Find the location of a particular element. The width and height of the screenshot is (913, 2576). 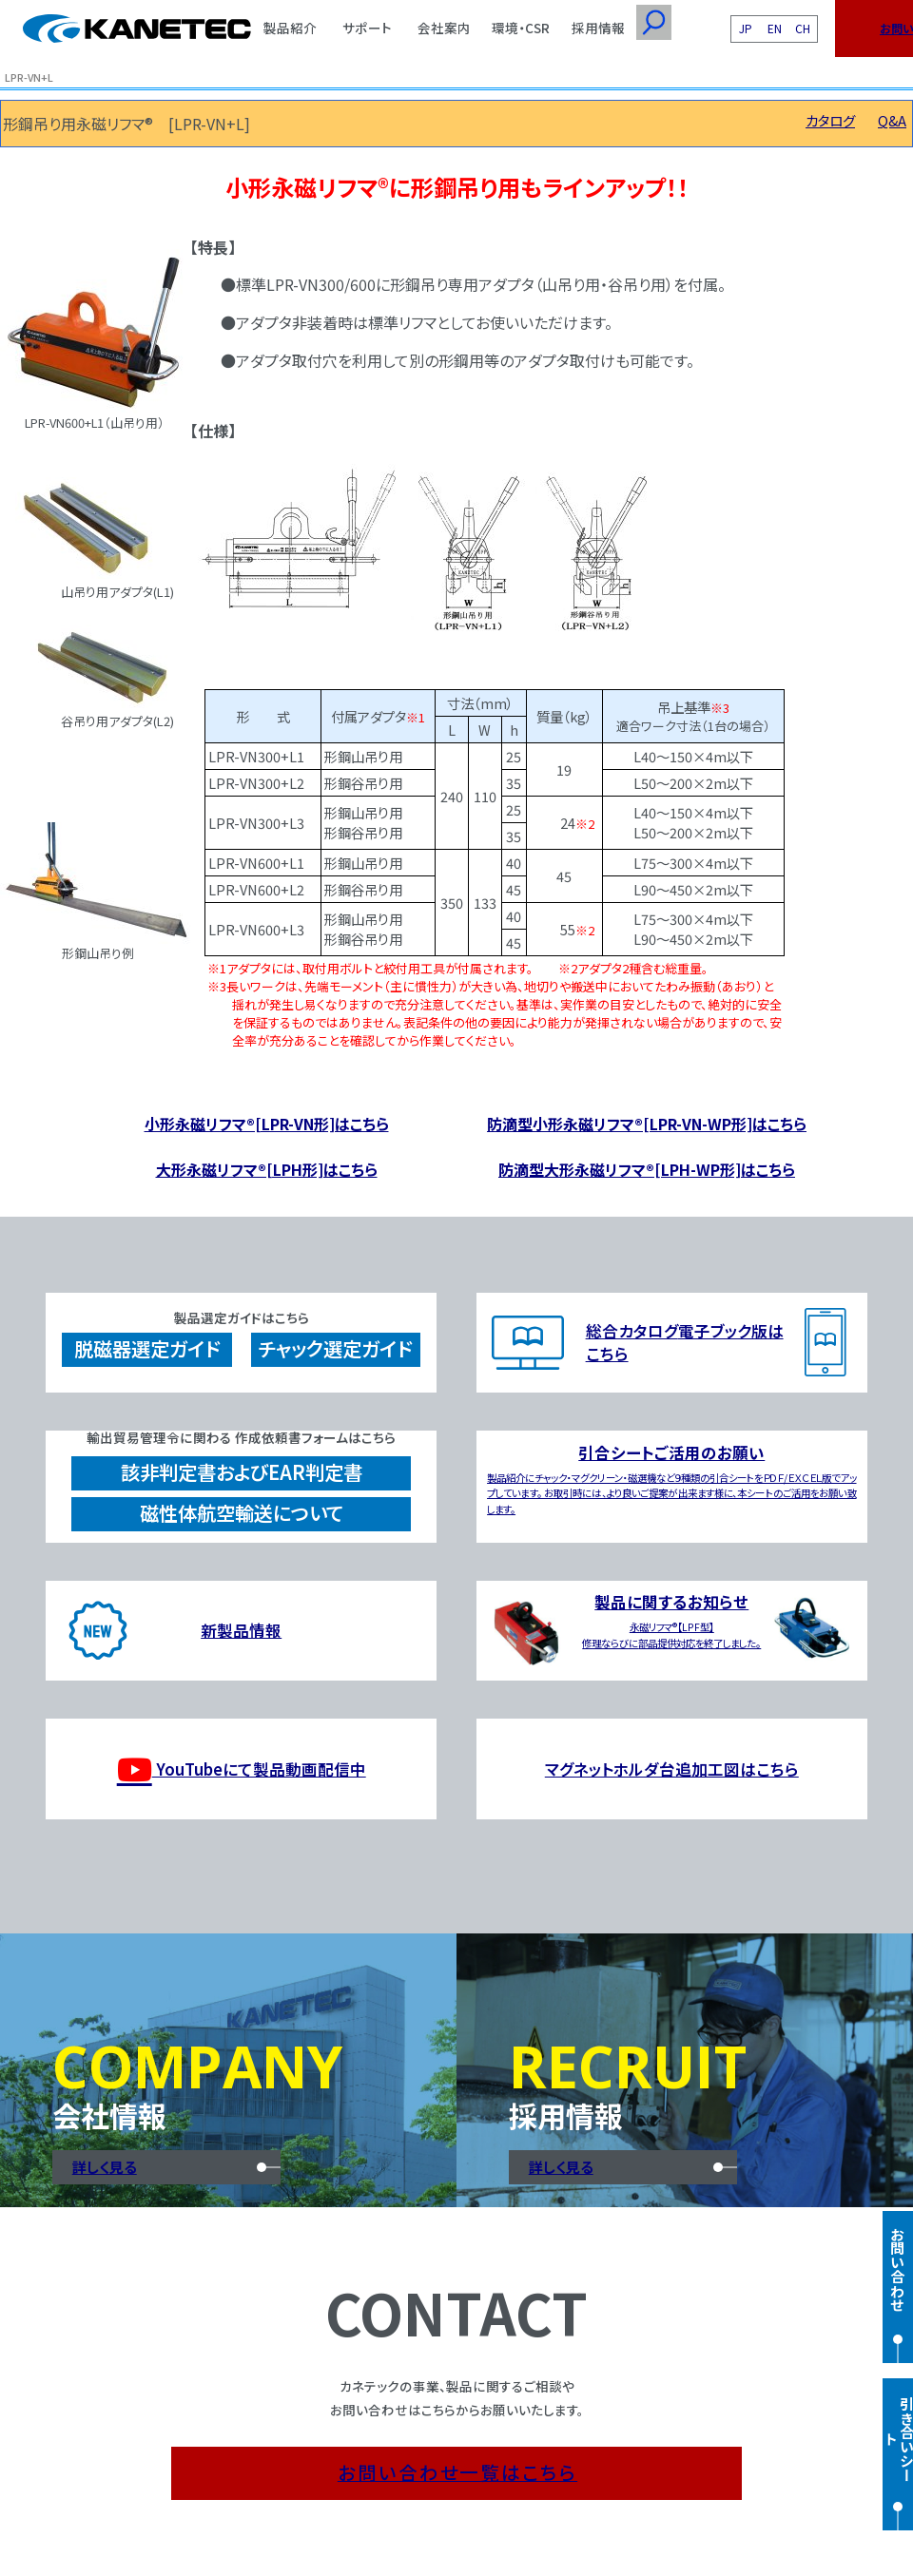

採用情報 is located at coordinates (598, 27).